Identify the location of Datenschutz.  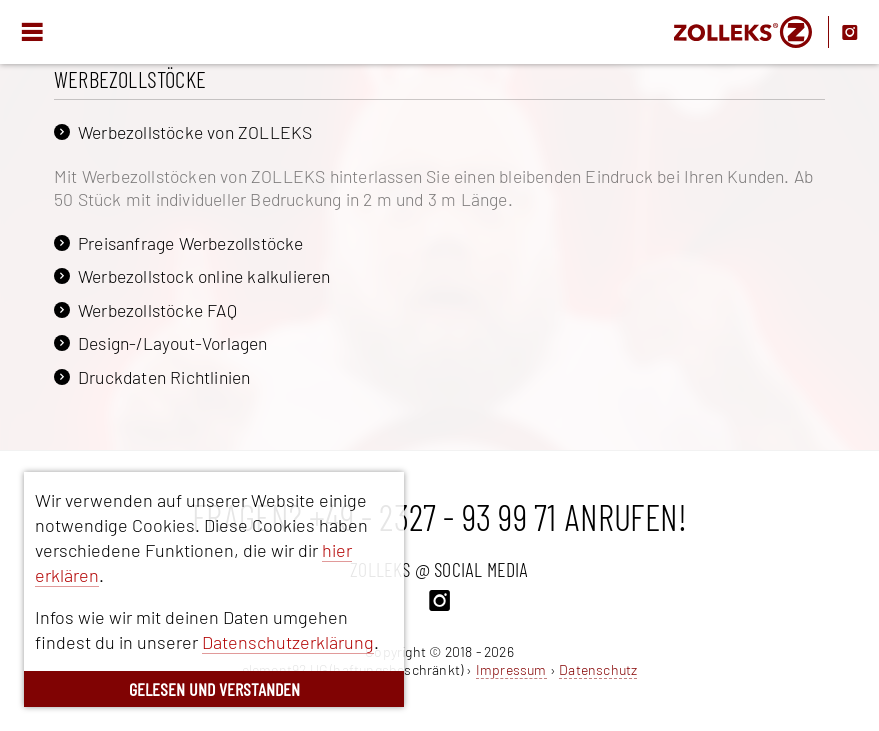
(598, 669).